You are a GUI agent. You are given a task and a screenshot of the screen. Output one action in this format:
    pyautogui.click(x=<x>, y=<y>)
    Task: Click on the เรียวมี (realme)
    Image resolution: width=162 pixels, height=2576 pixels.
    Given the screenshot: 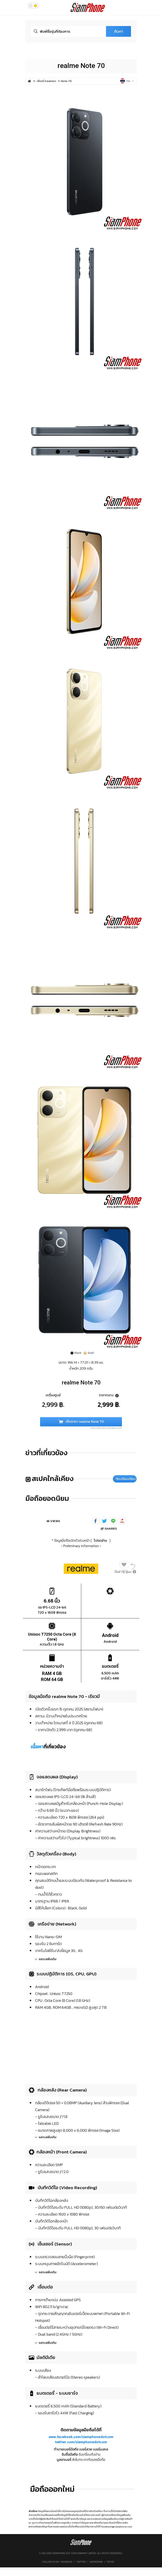 What is the action you would take?
    pyautogui.click(x=47, y=81)
    